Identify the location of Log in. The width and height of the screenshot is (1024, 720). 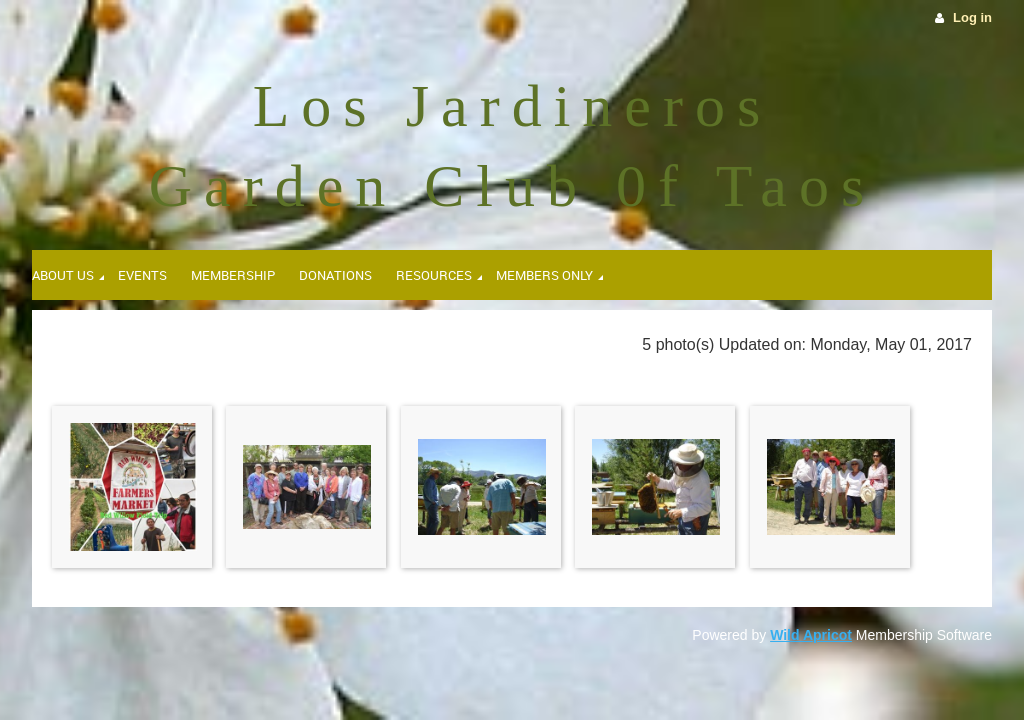
(972, 17).